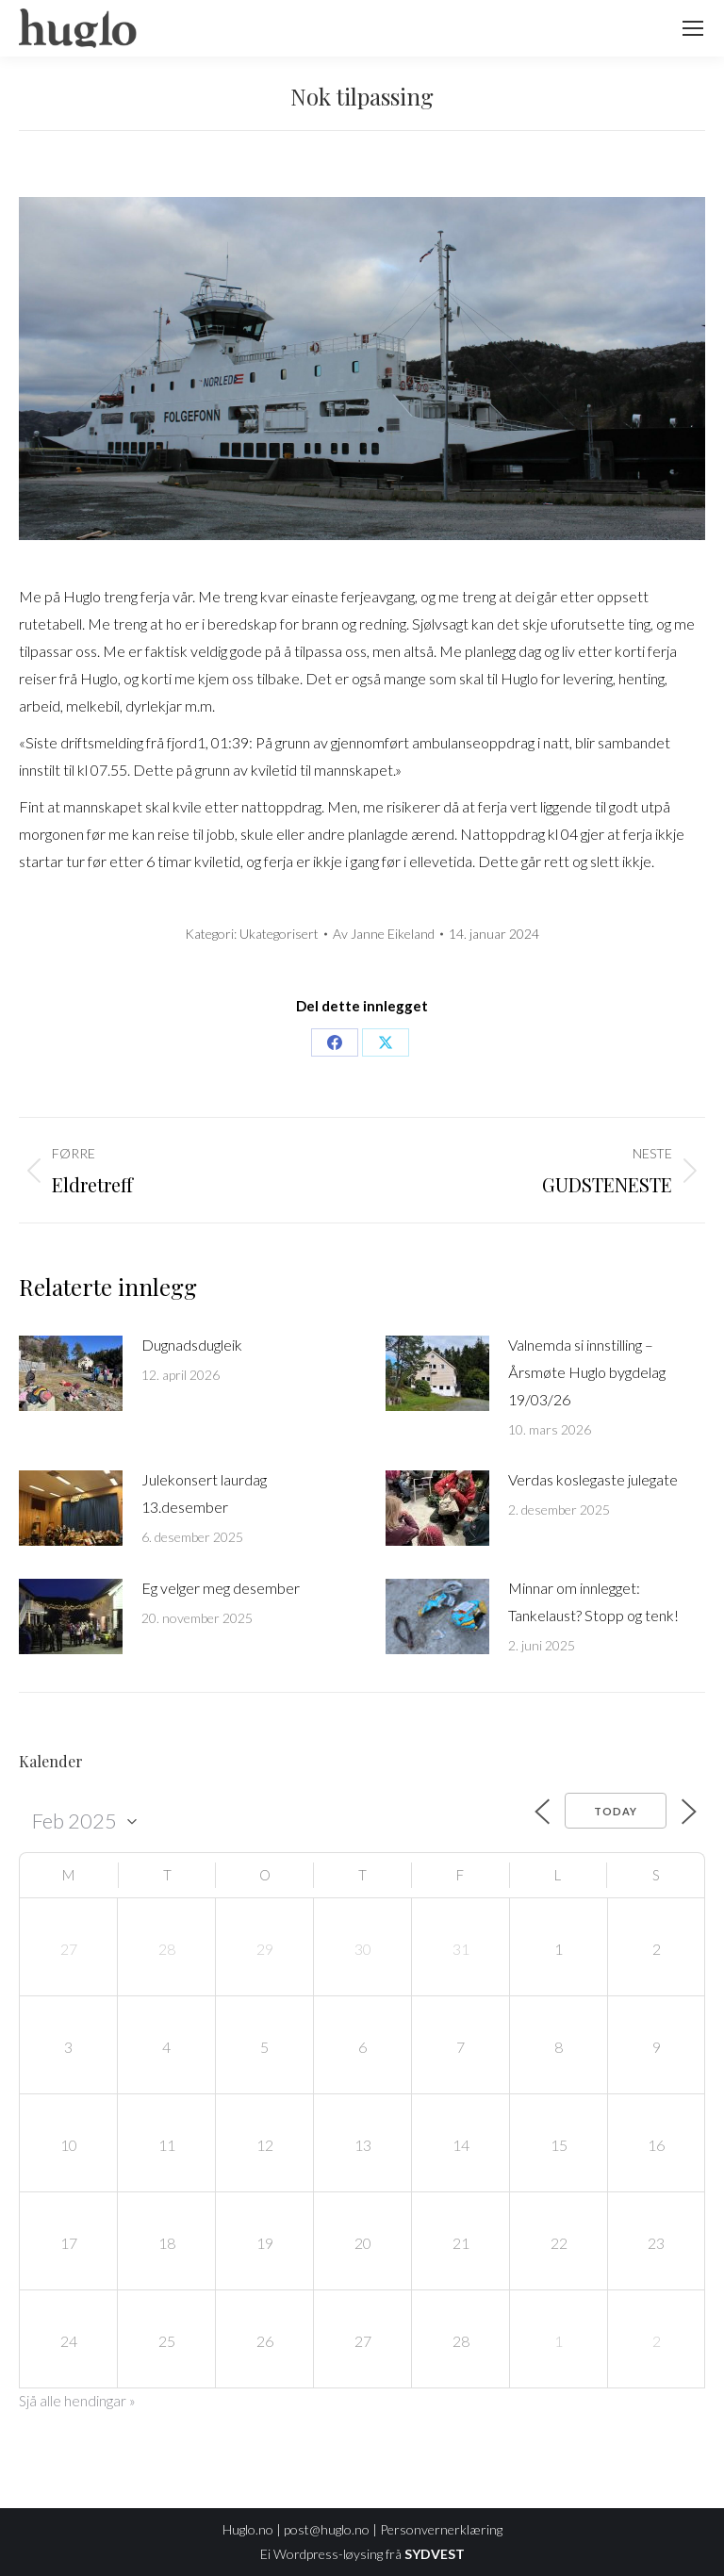  Describe the element at coordinates (441, 2529) in the screenshot. I see `Personvernerklæring` at that location.